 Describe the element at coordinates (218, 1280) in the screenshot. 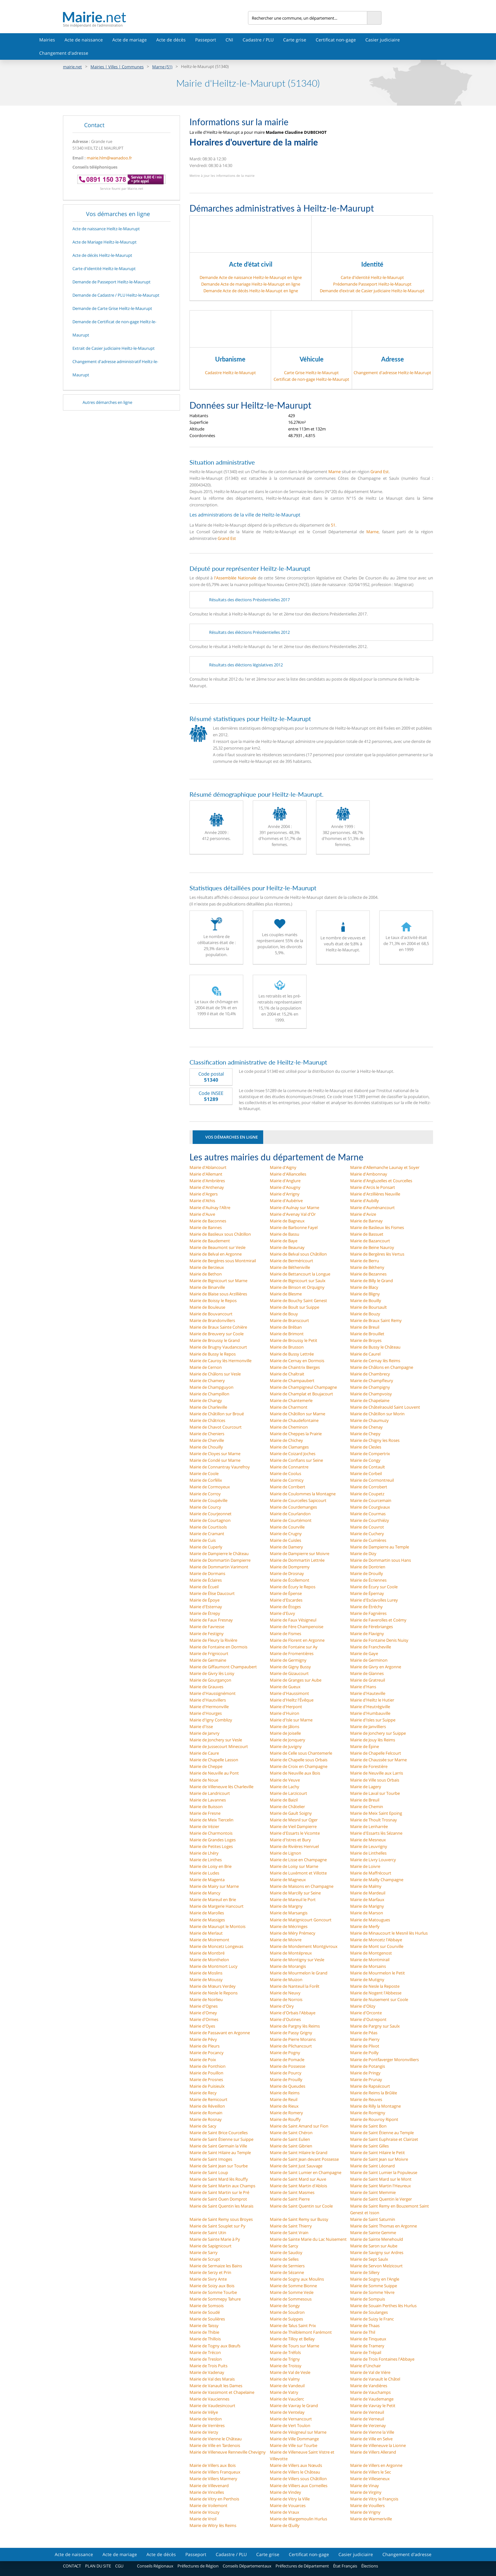

I see `Mairie de Bignicourt sur Marne` at that location.